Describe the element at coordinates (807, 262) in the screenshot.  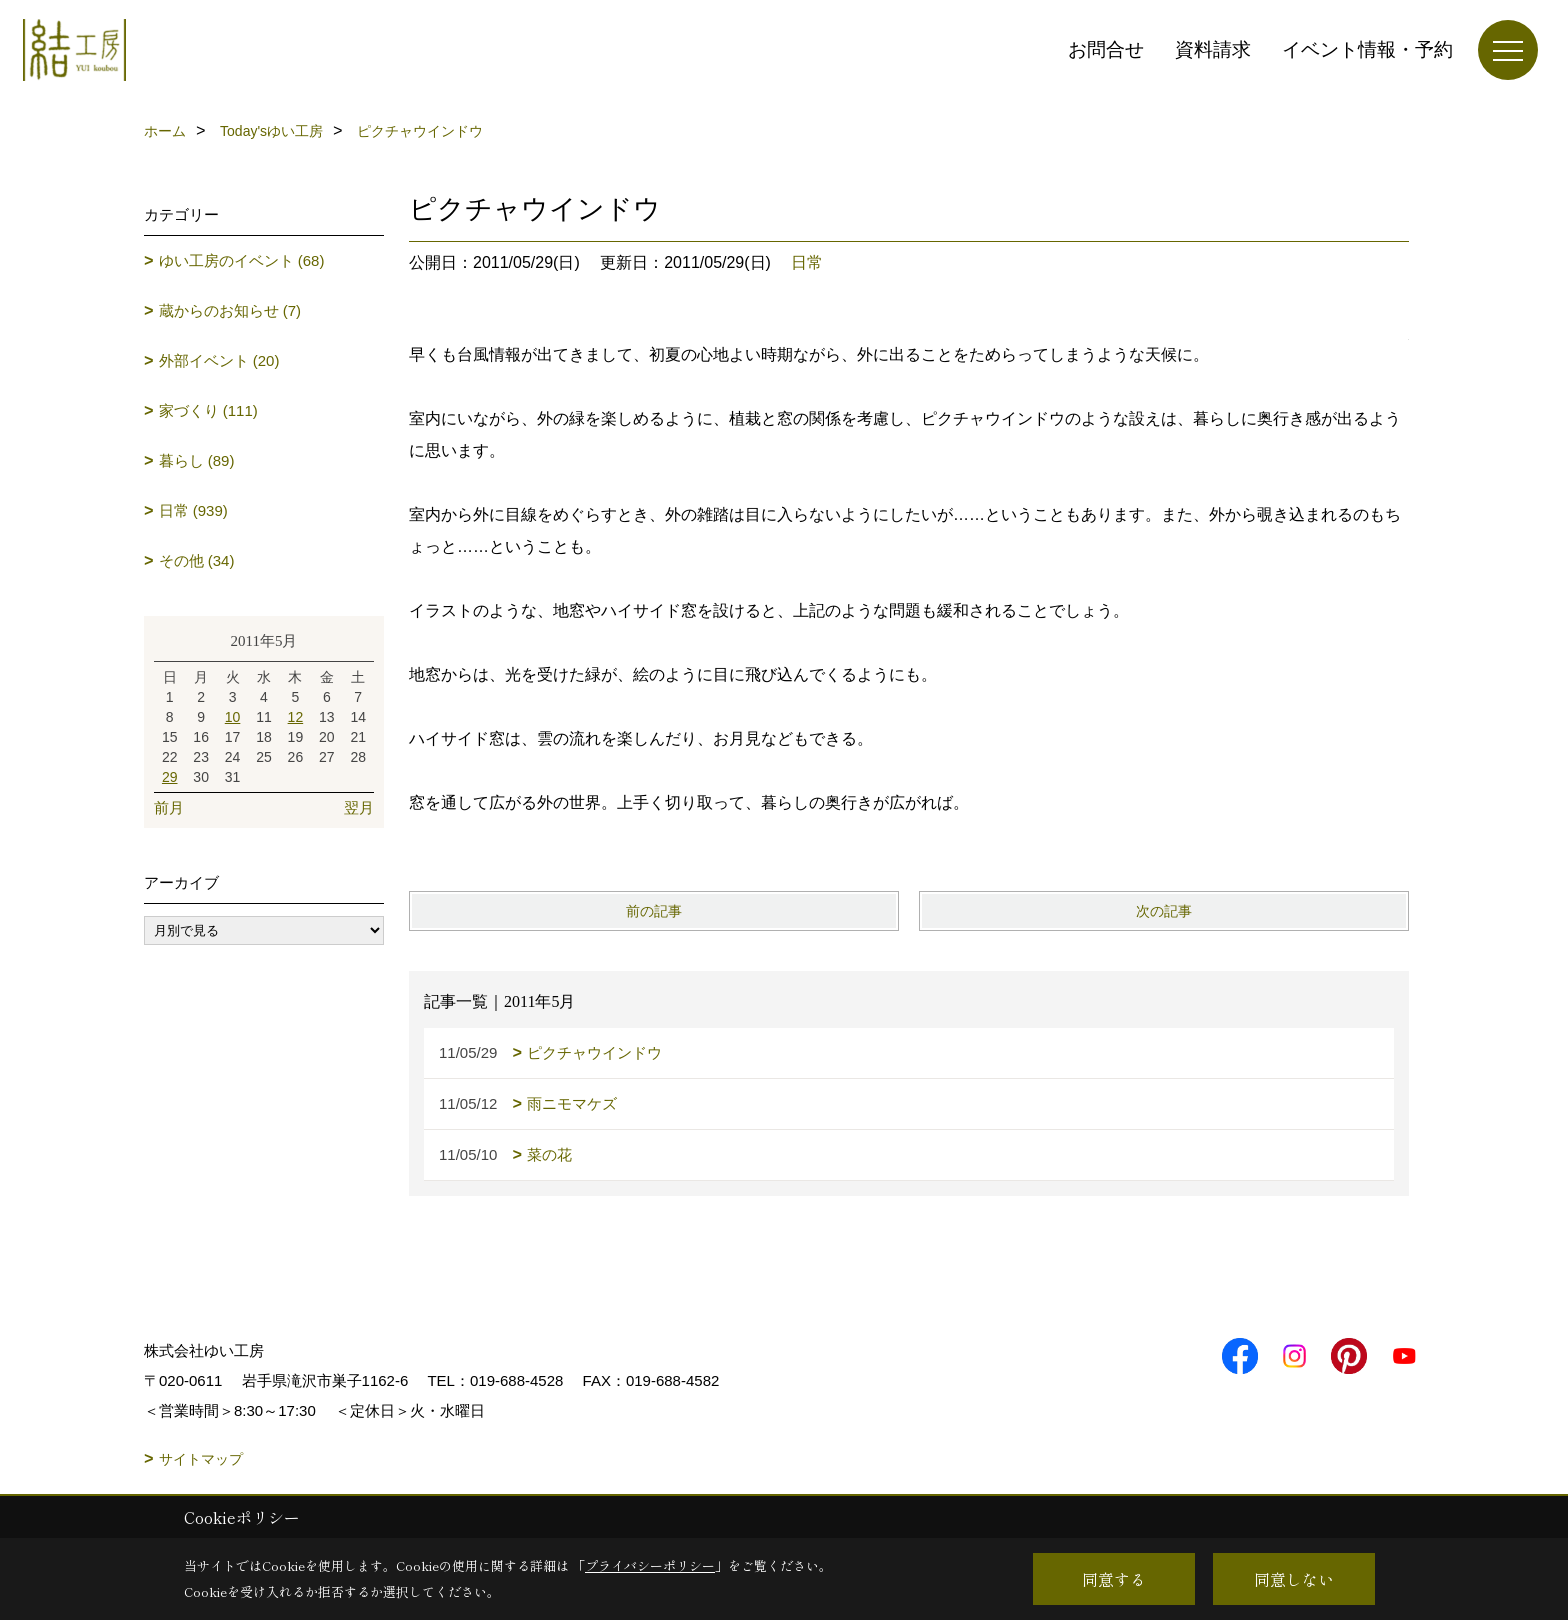
I see `日常` at that location.